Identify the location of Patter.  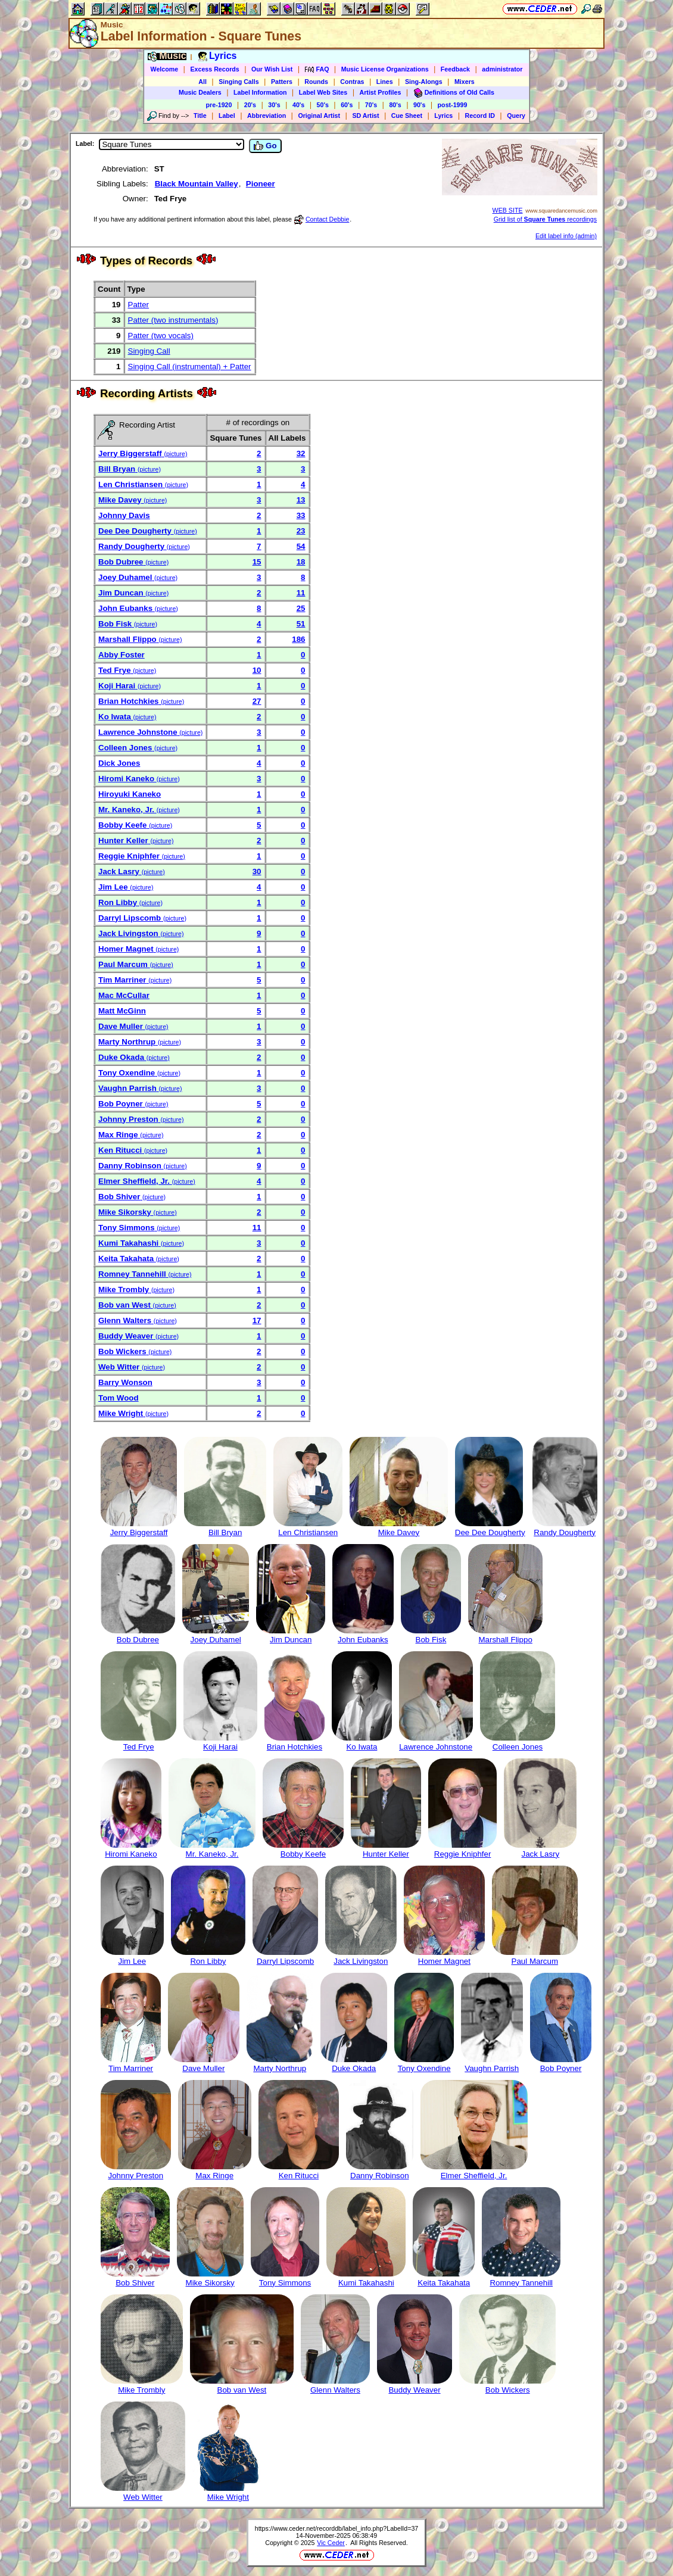
(138, 304).